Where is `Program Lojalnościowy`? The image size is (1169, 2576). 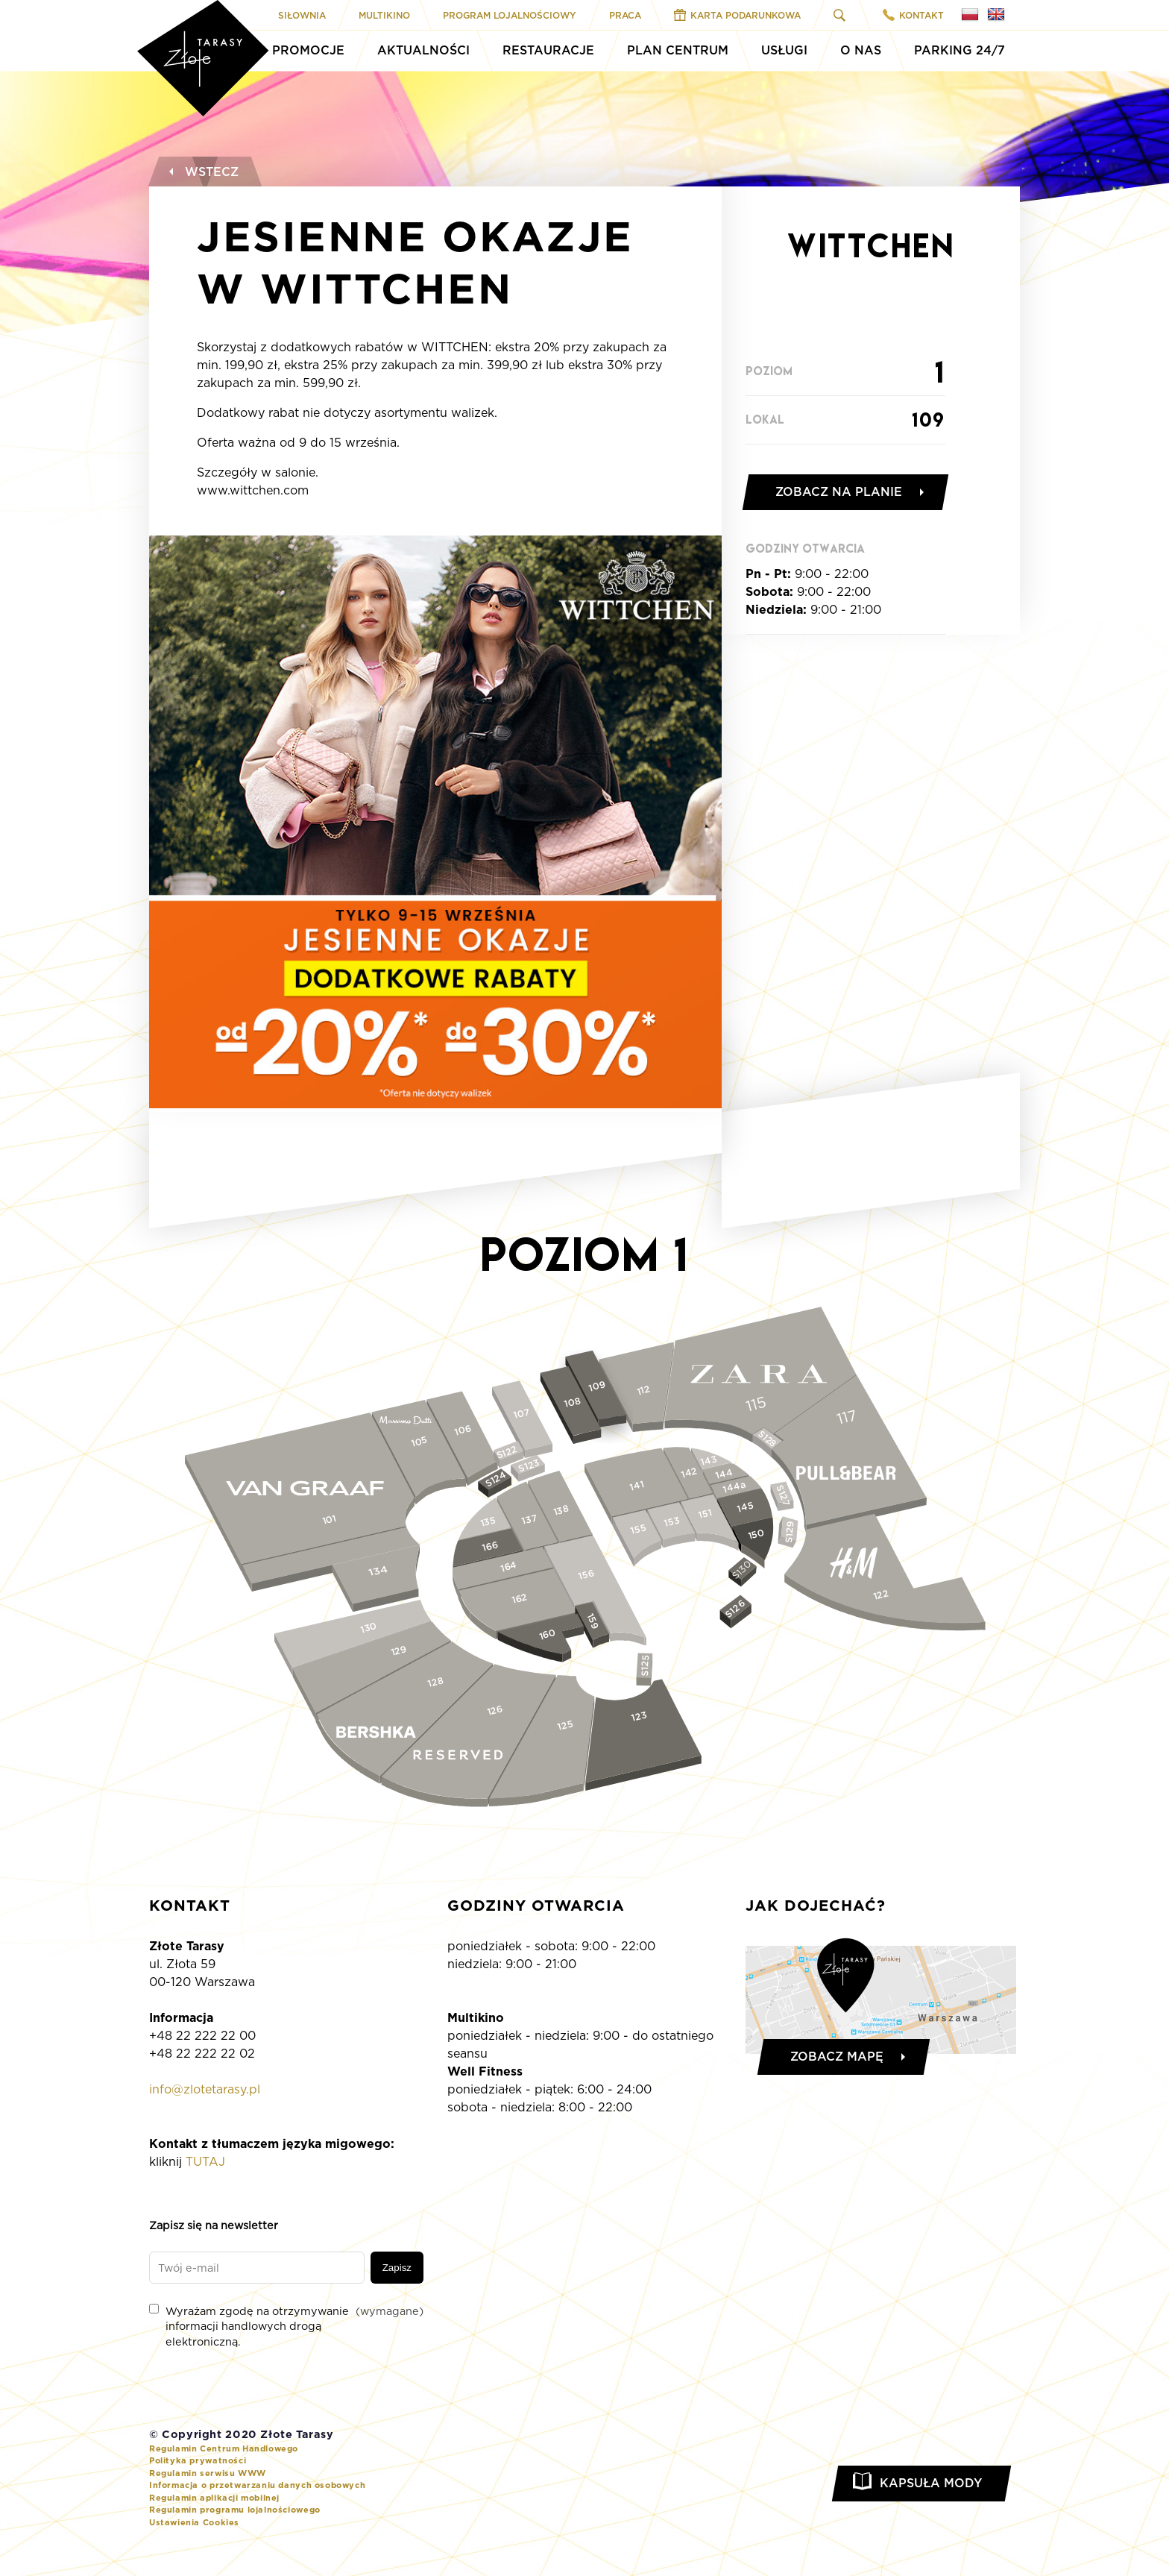
Program Lojalnościowy is located at coordinates (509, 15).